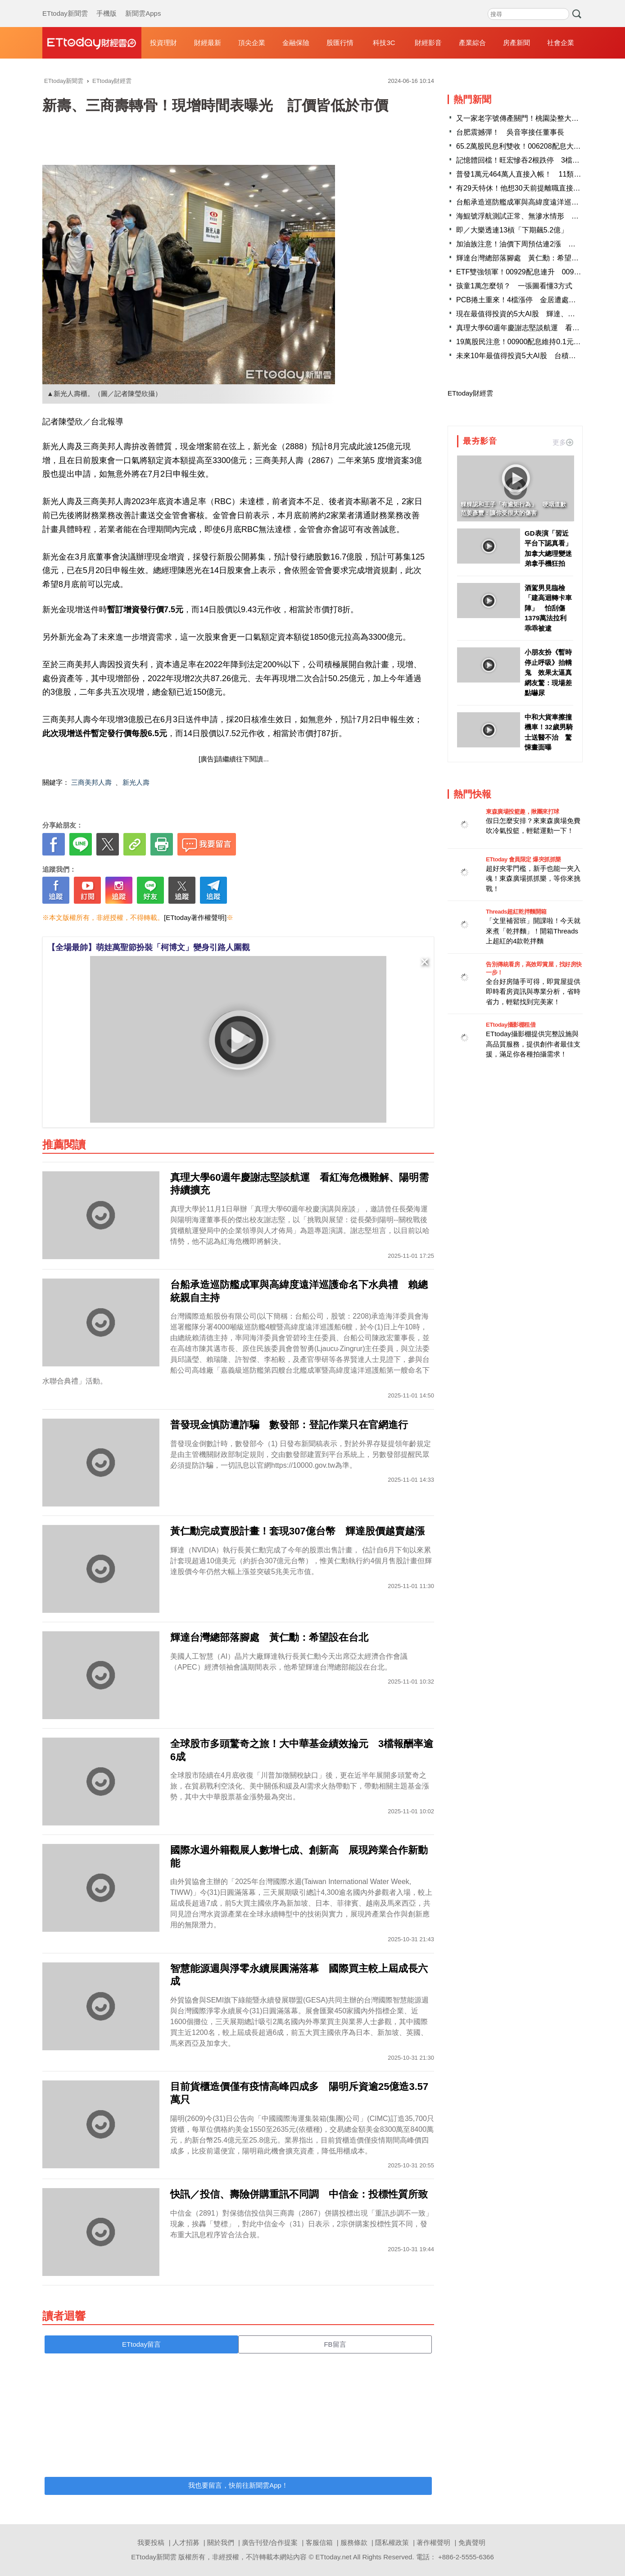  Describe the element at coordinates (319, 2542) in the screenshot. I see `客服信箱` at that location.